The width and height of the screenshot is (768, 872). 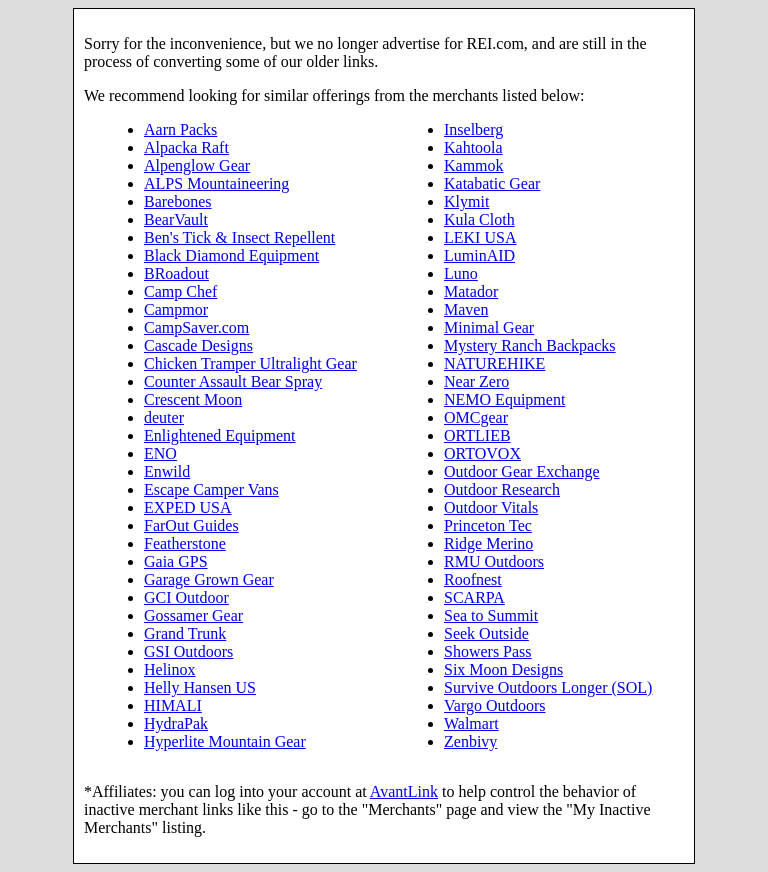 What do you see at coordinates (186, 147) in the screenshot?
I see `Alpacka Raft` at bounding box center [186, 147].